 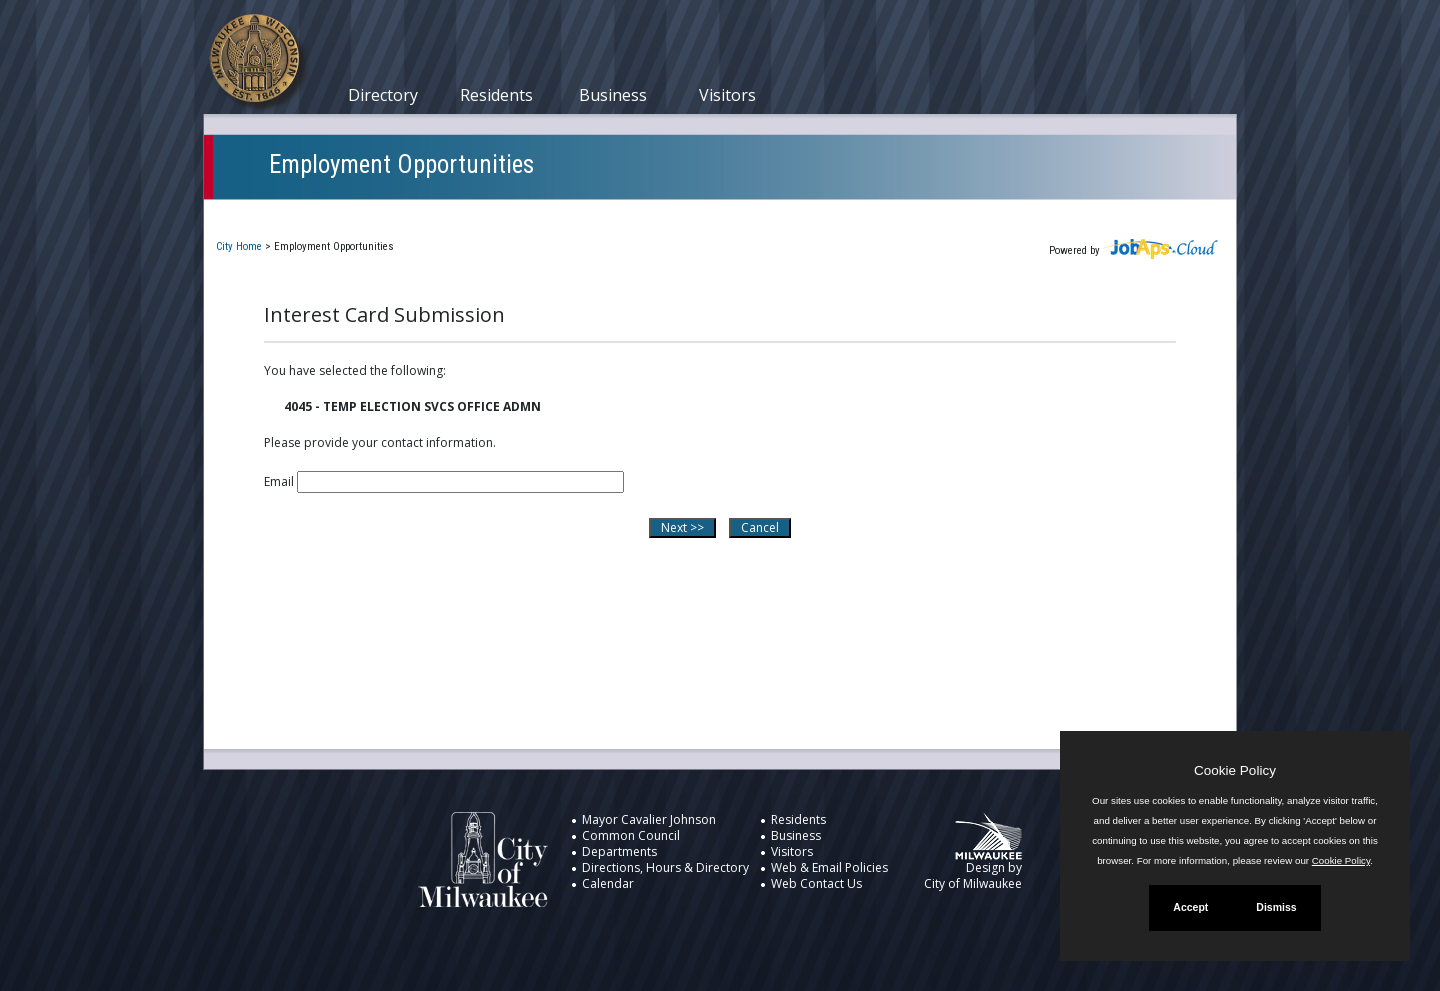 I want to click on Directions, Hours & Directory, so click(x=665, y=867).